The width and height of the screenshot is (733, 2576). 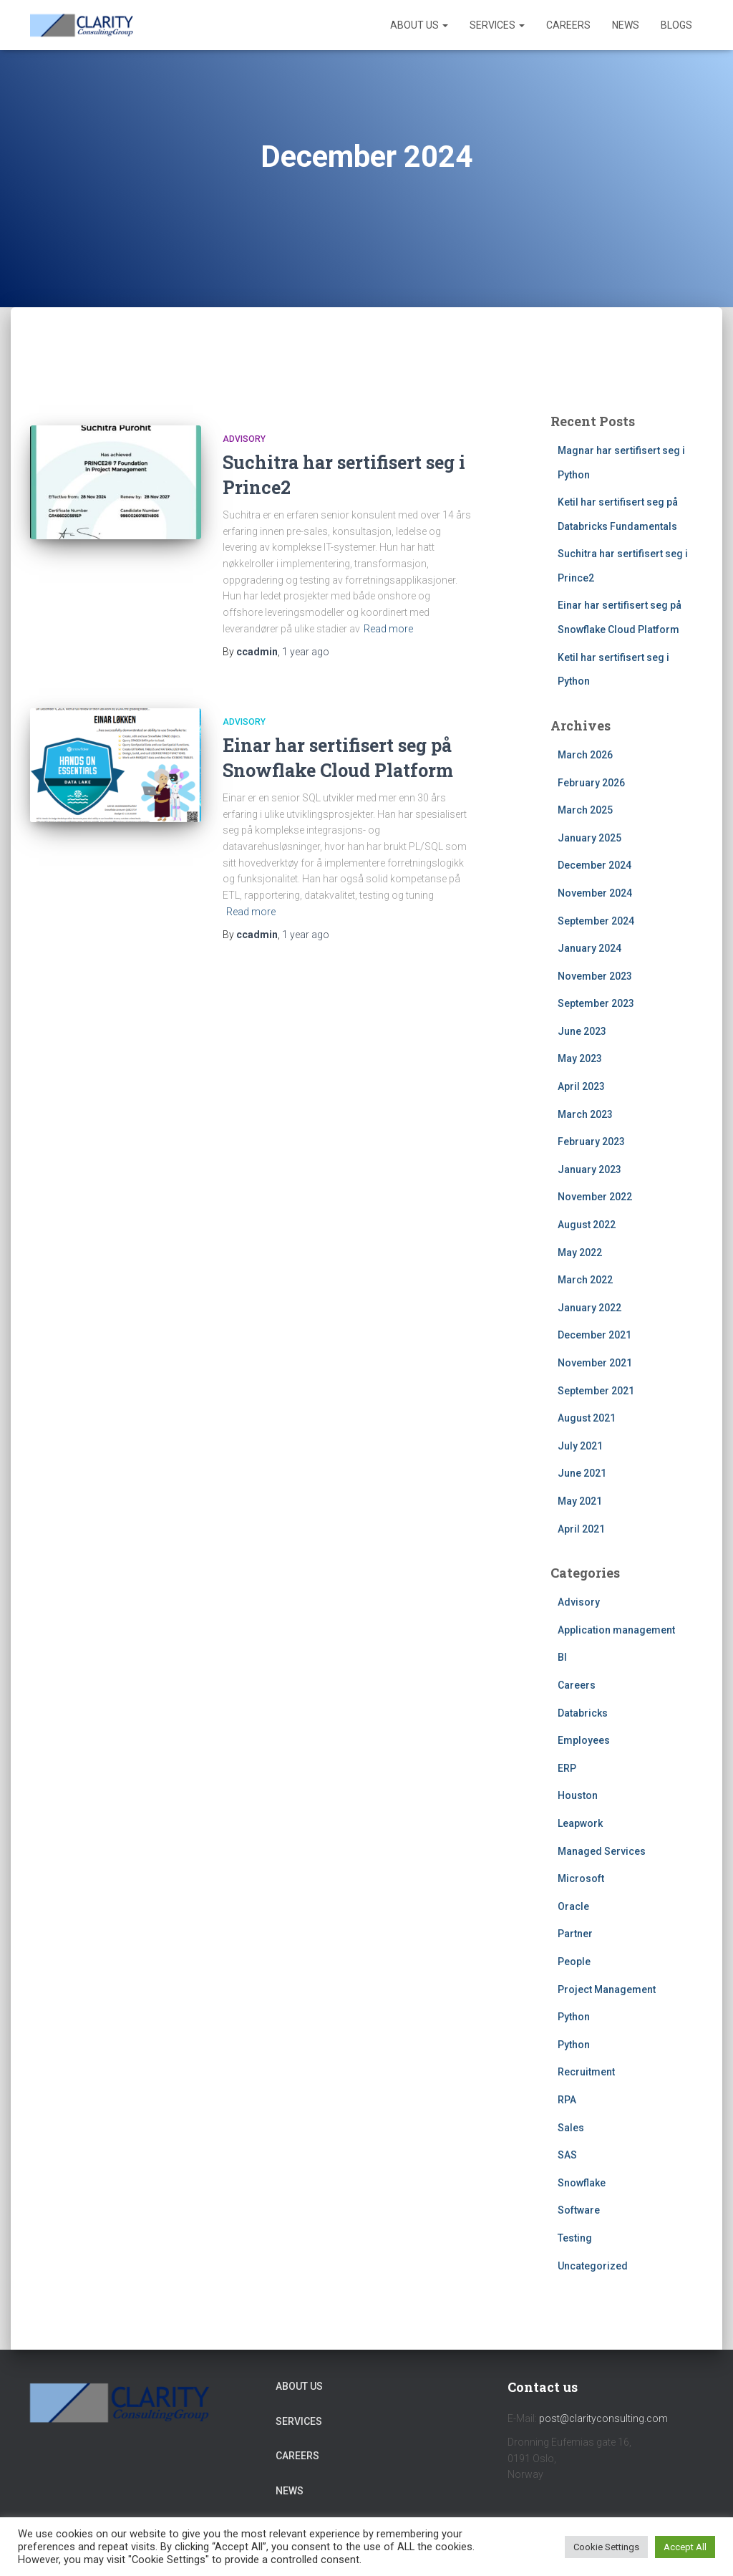 I want to click on Employees, so click(x=584, y=1740).